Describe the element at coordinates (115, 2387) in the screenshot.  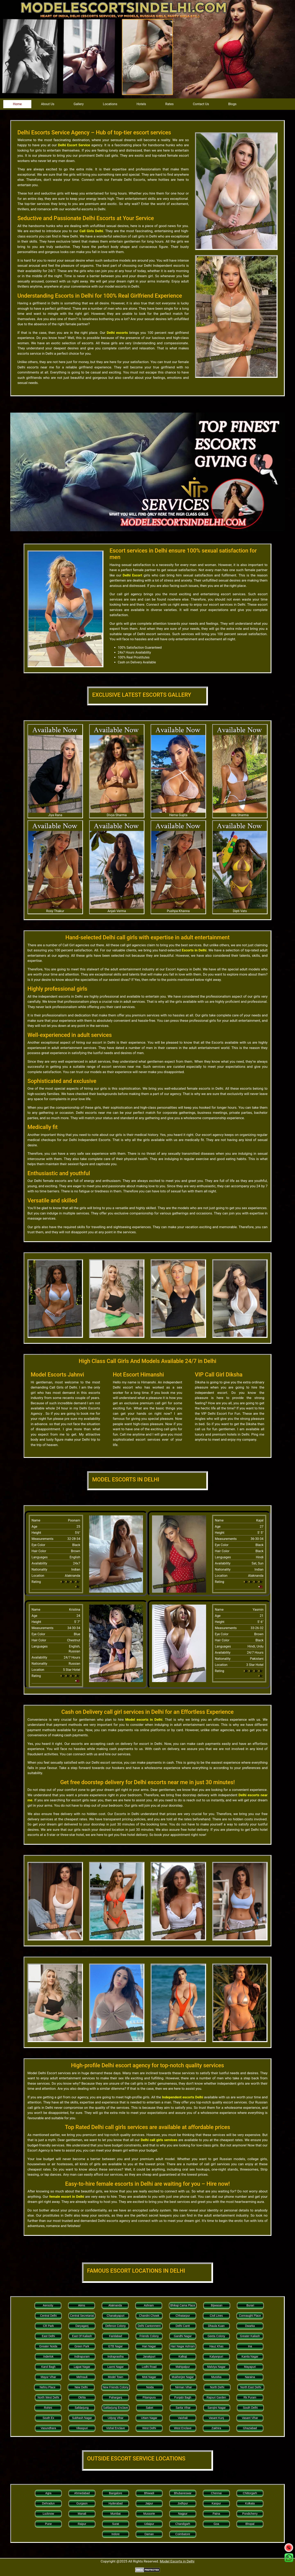
I see `New Friends Colony` at that location.